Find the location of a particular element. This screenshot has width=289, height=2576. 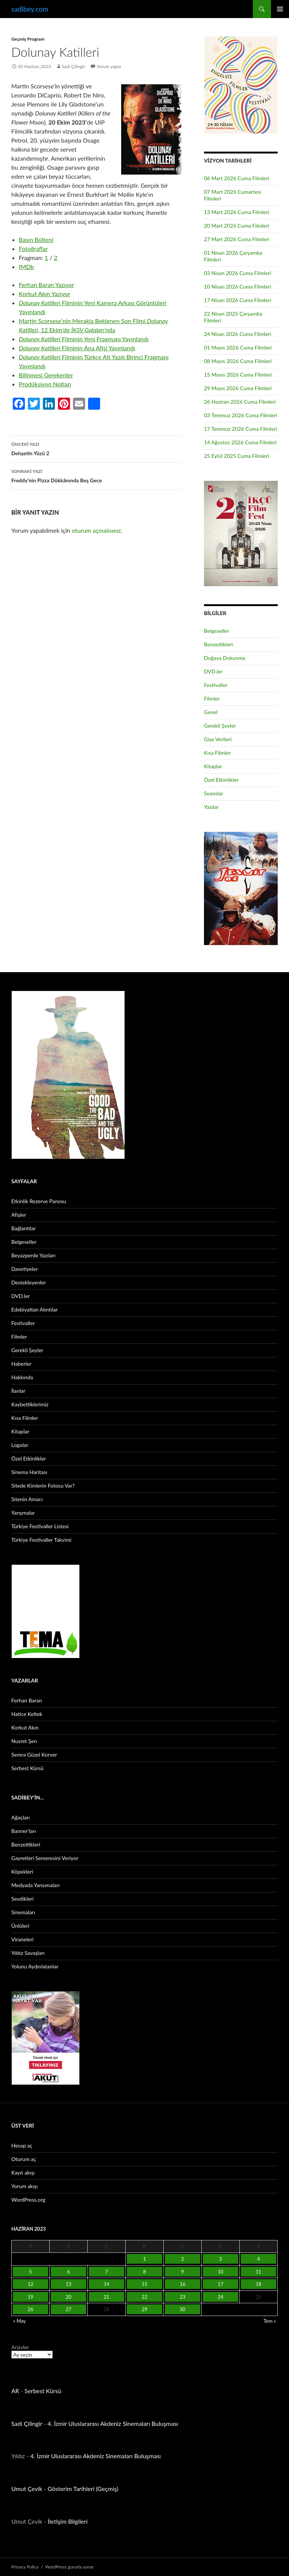

Benzettikleri is located at coordinates (218, 644).